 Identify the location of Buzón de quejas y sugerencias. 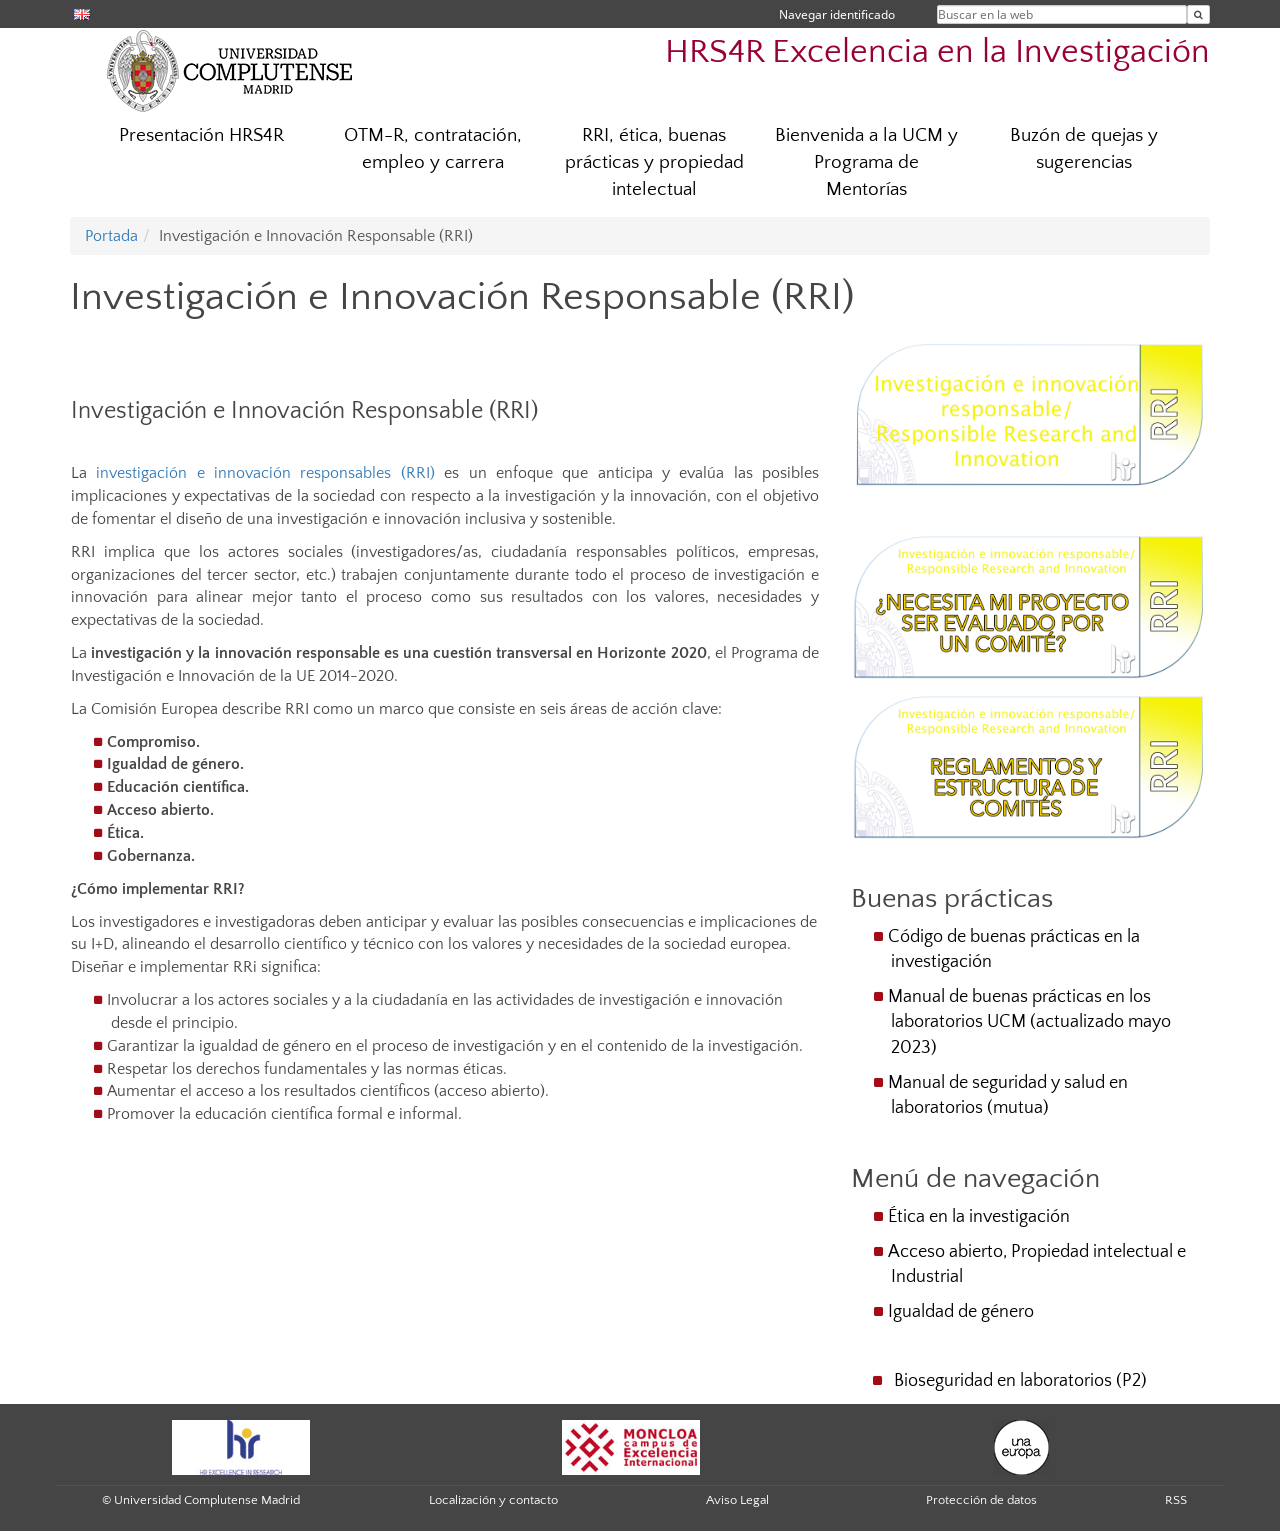
(1084, 149).